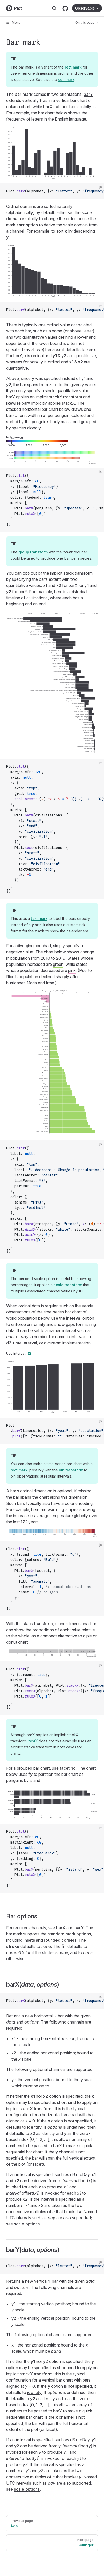  I want to click on option, so click(27, 224).